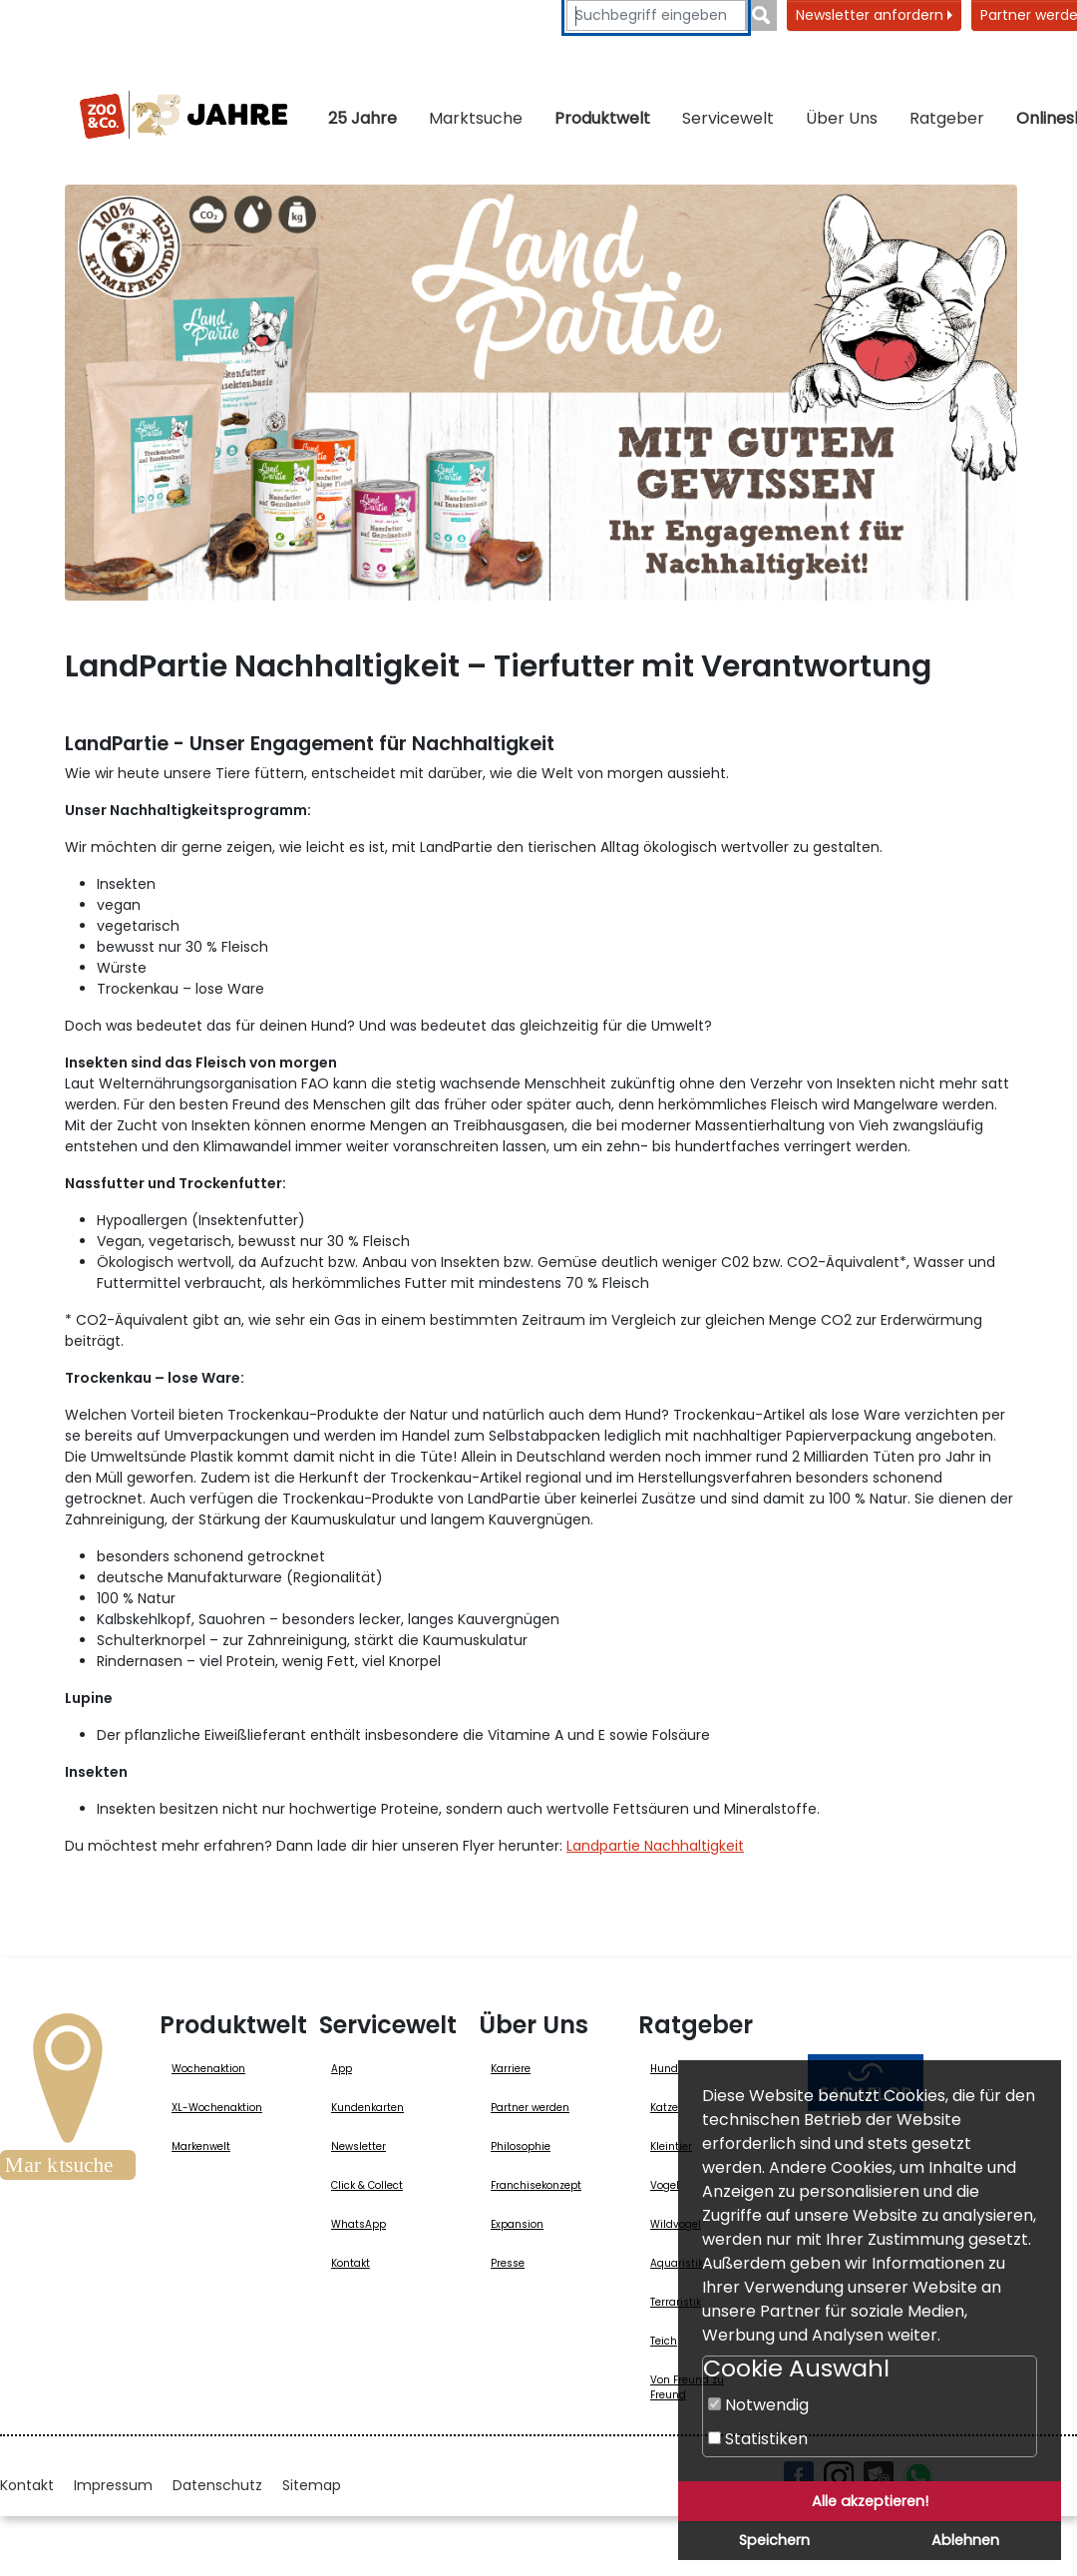 The width and height of the screenshot is (1077, 2576). What do you see at coordinates (217, 2107) in the screenshot?
I see `XL-Wochenaktion` at bounding box center [217, 2107].